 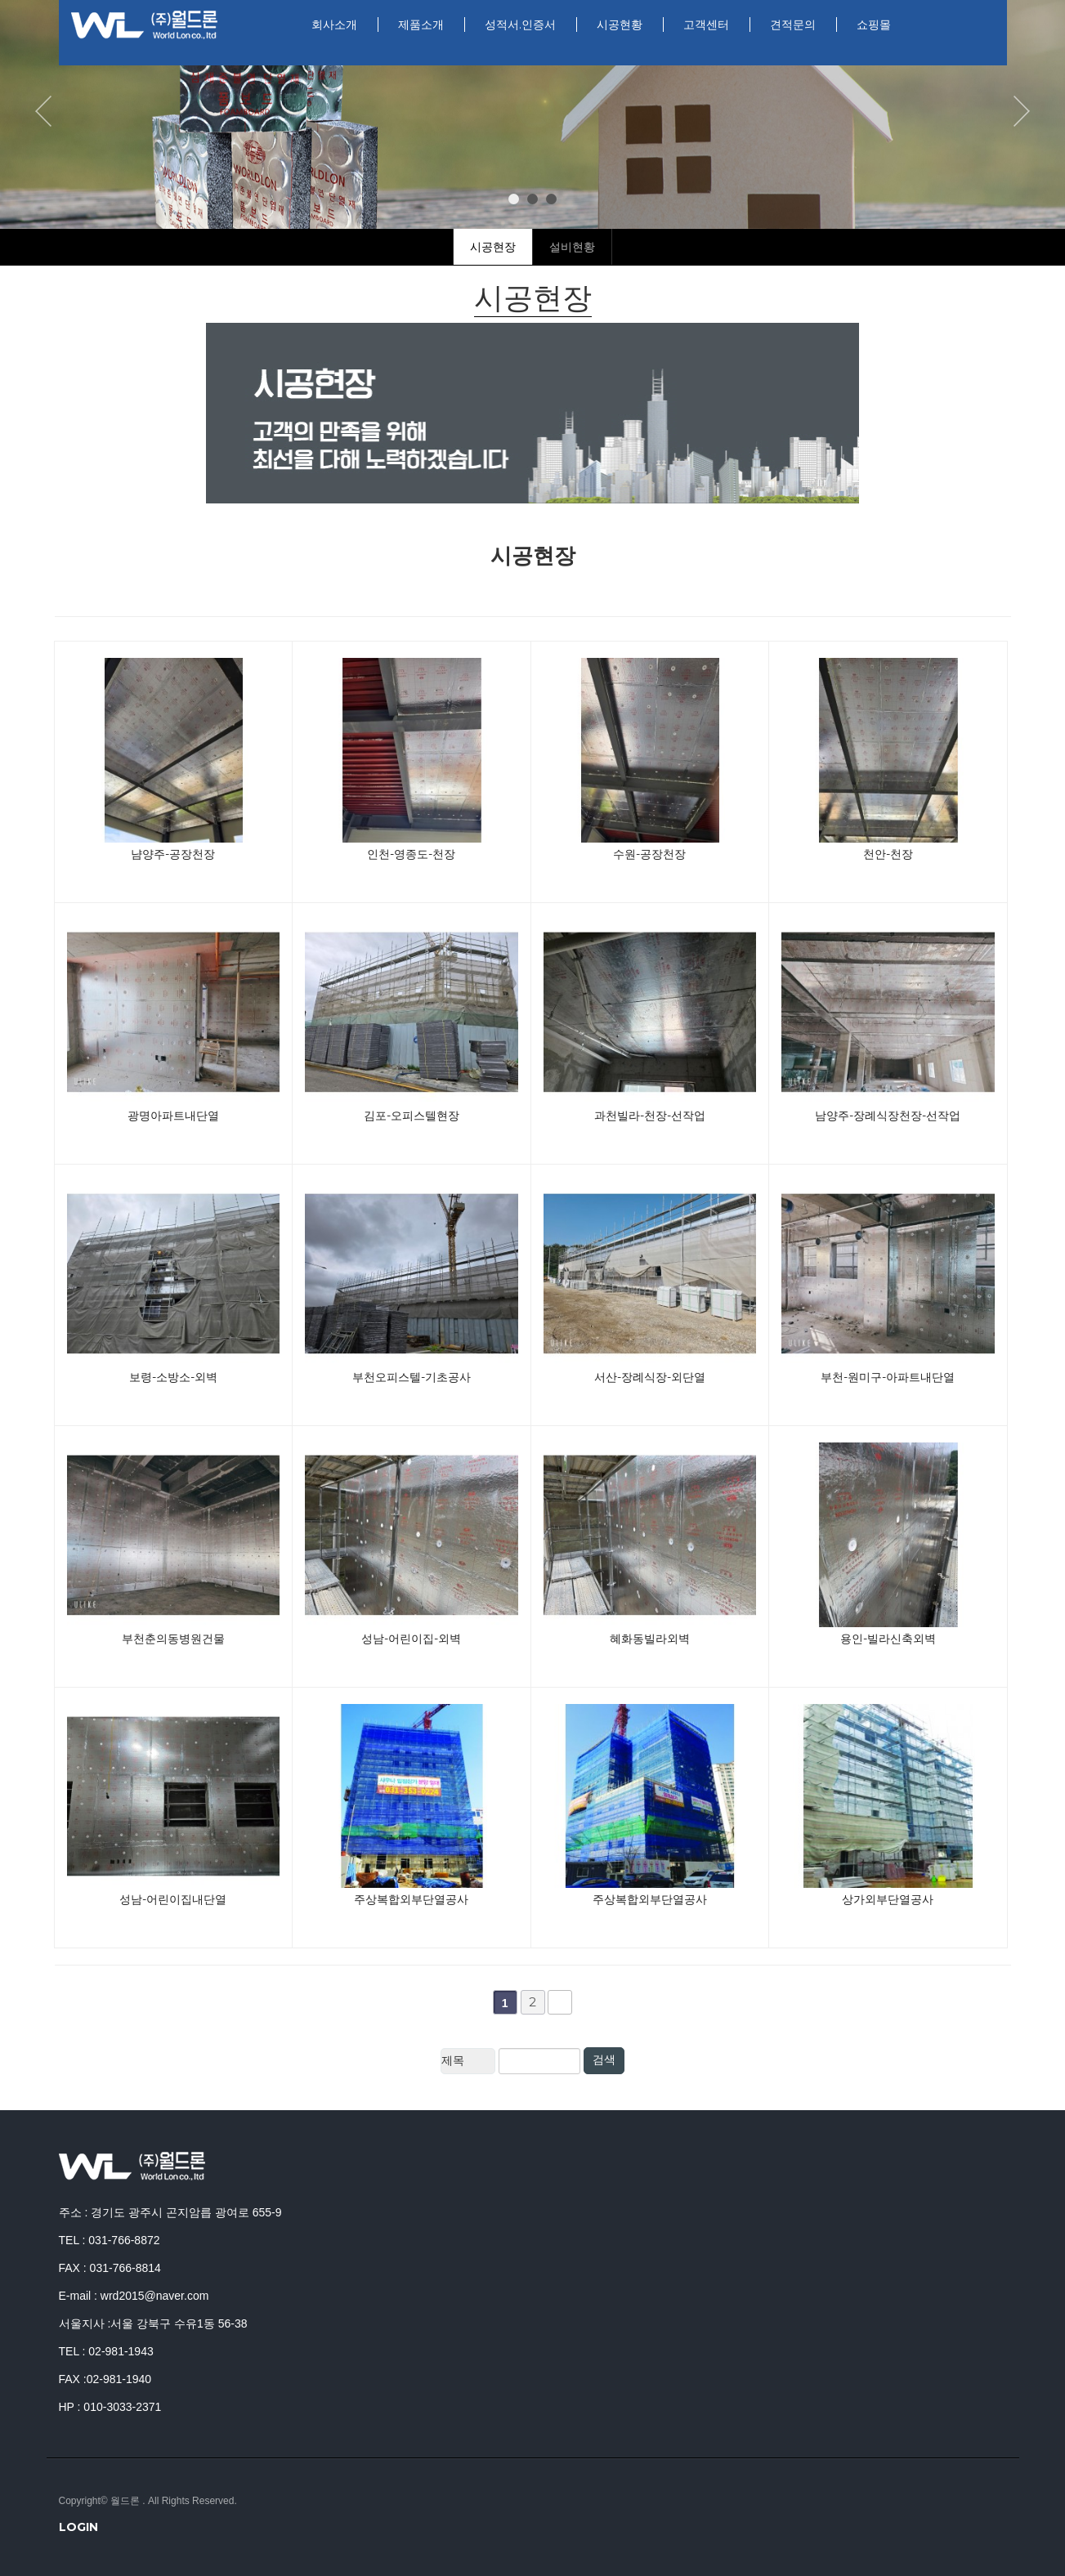 I want to click on 혜화동빌라외벽, so click(x=650, y=1638).